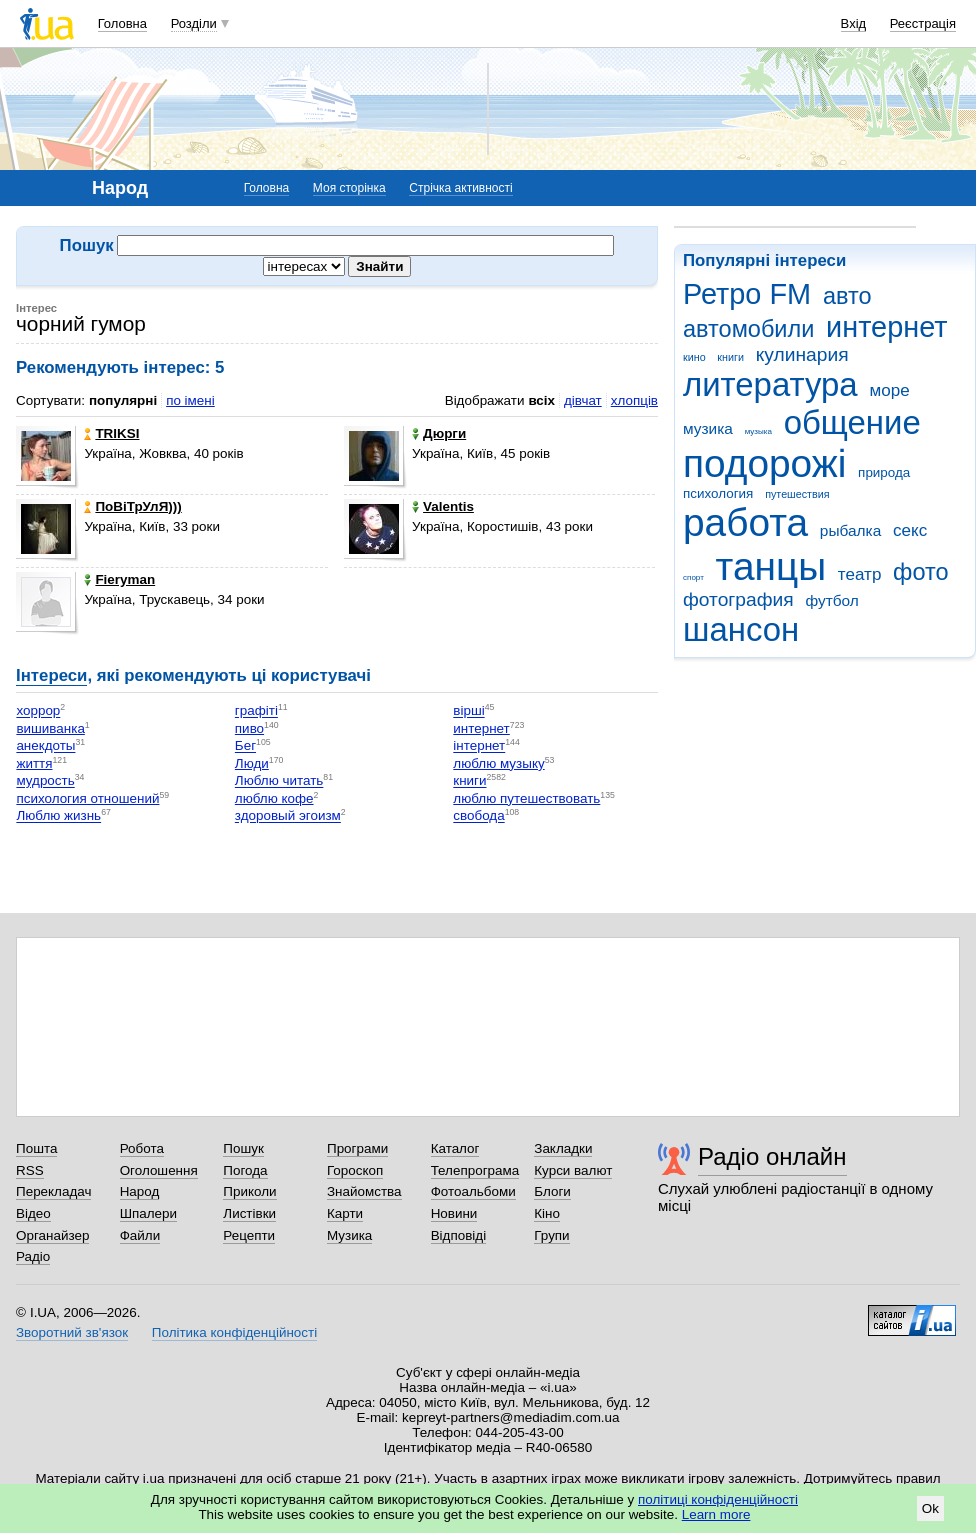  What do you see at coordinates (122, 23) in the screenshot?
I see `Головна` at bounding box center [122, 23].